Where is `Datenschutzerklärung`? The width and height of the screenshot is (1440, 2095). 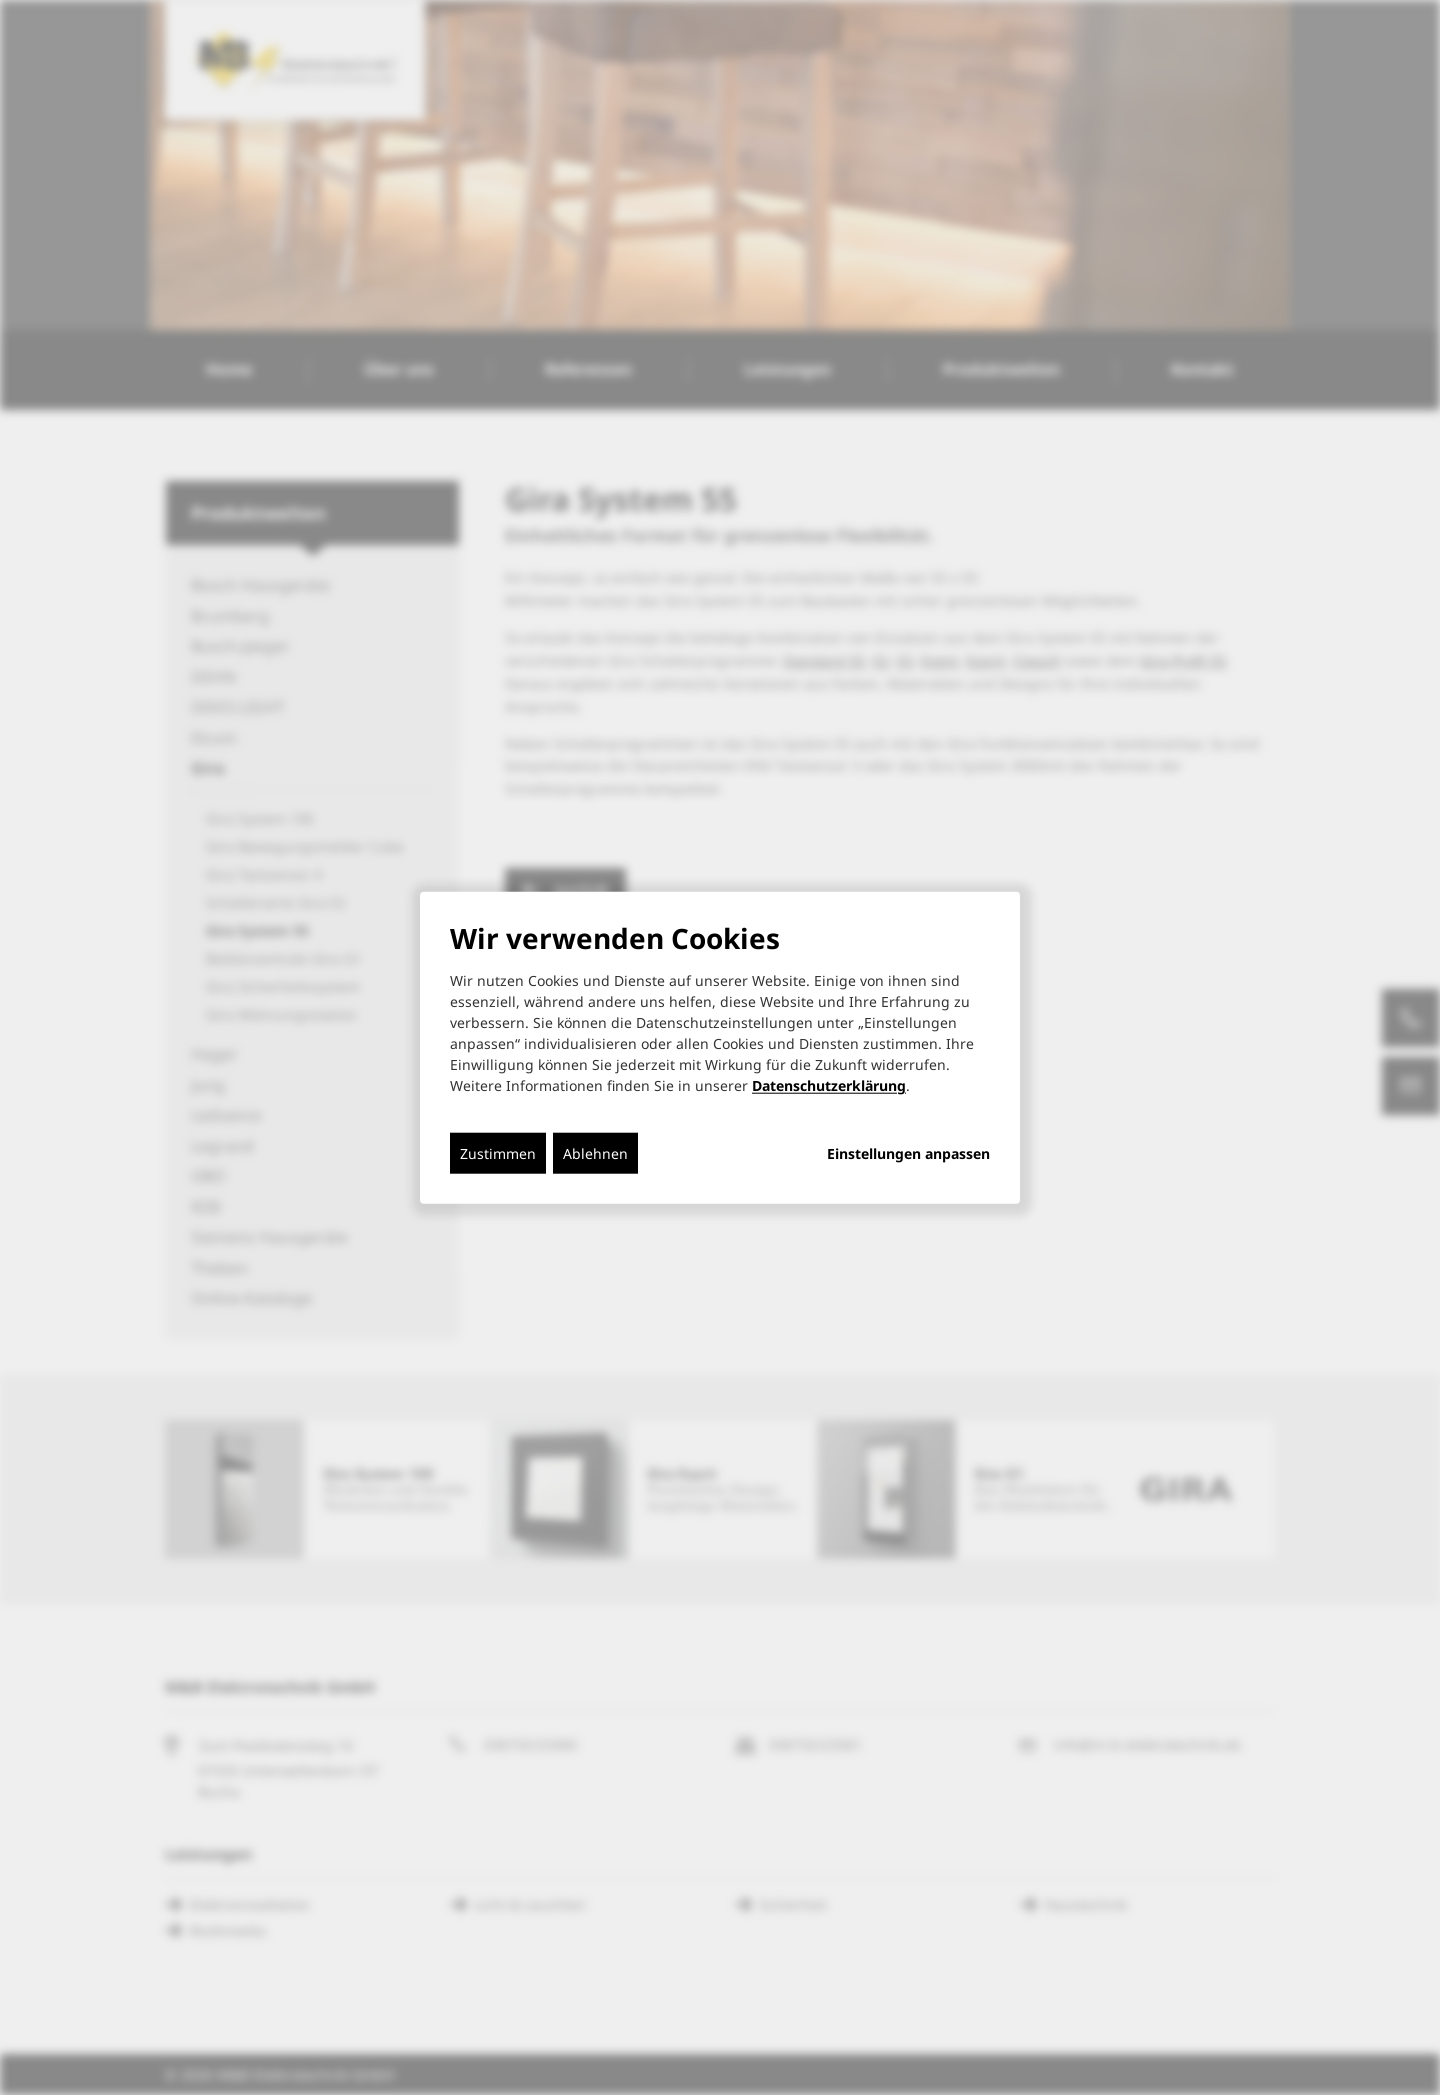
Datenschutzerklärung is located at coordinates (829, 1085).